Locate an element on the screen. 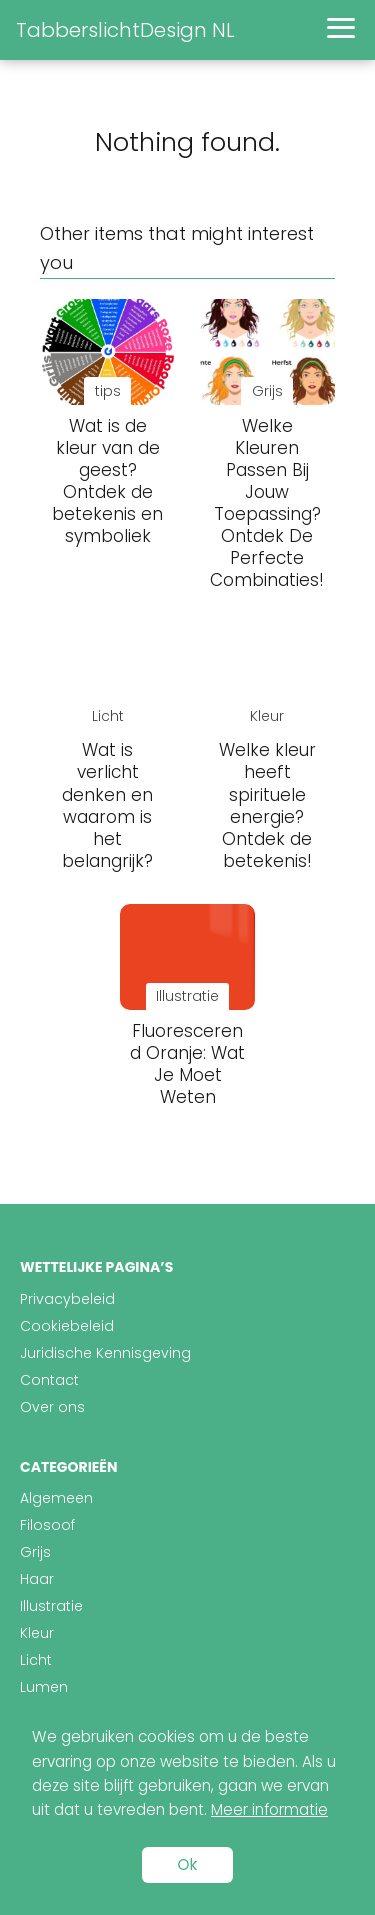 The height and width of the screenshot is (1915, 375). Juridische Kennisgeving is located at coordinates (105, 1353).